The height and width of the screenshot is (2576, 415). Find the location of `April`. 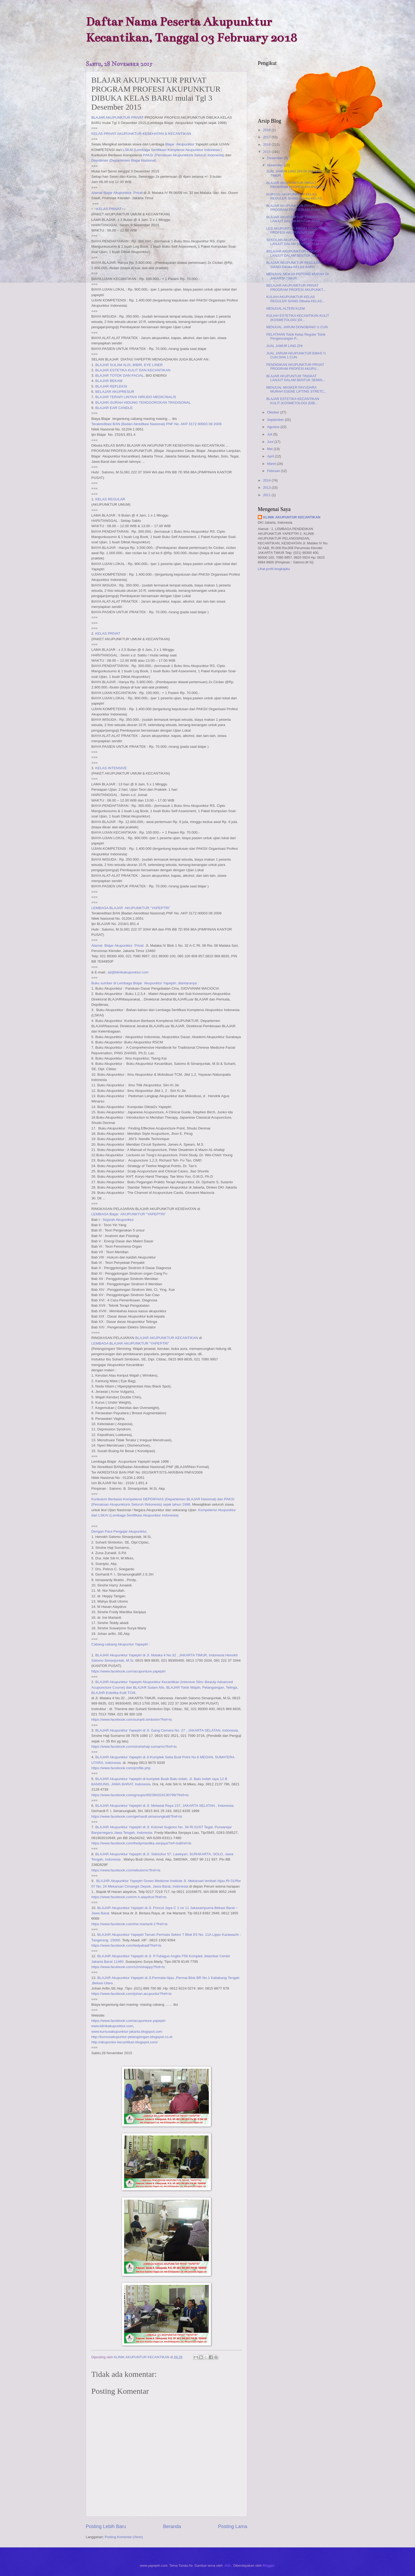

April is located at coordinates (271, 456).